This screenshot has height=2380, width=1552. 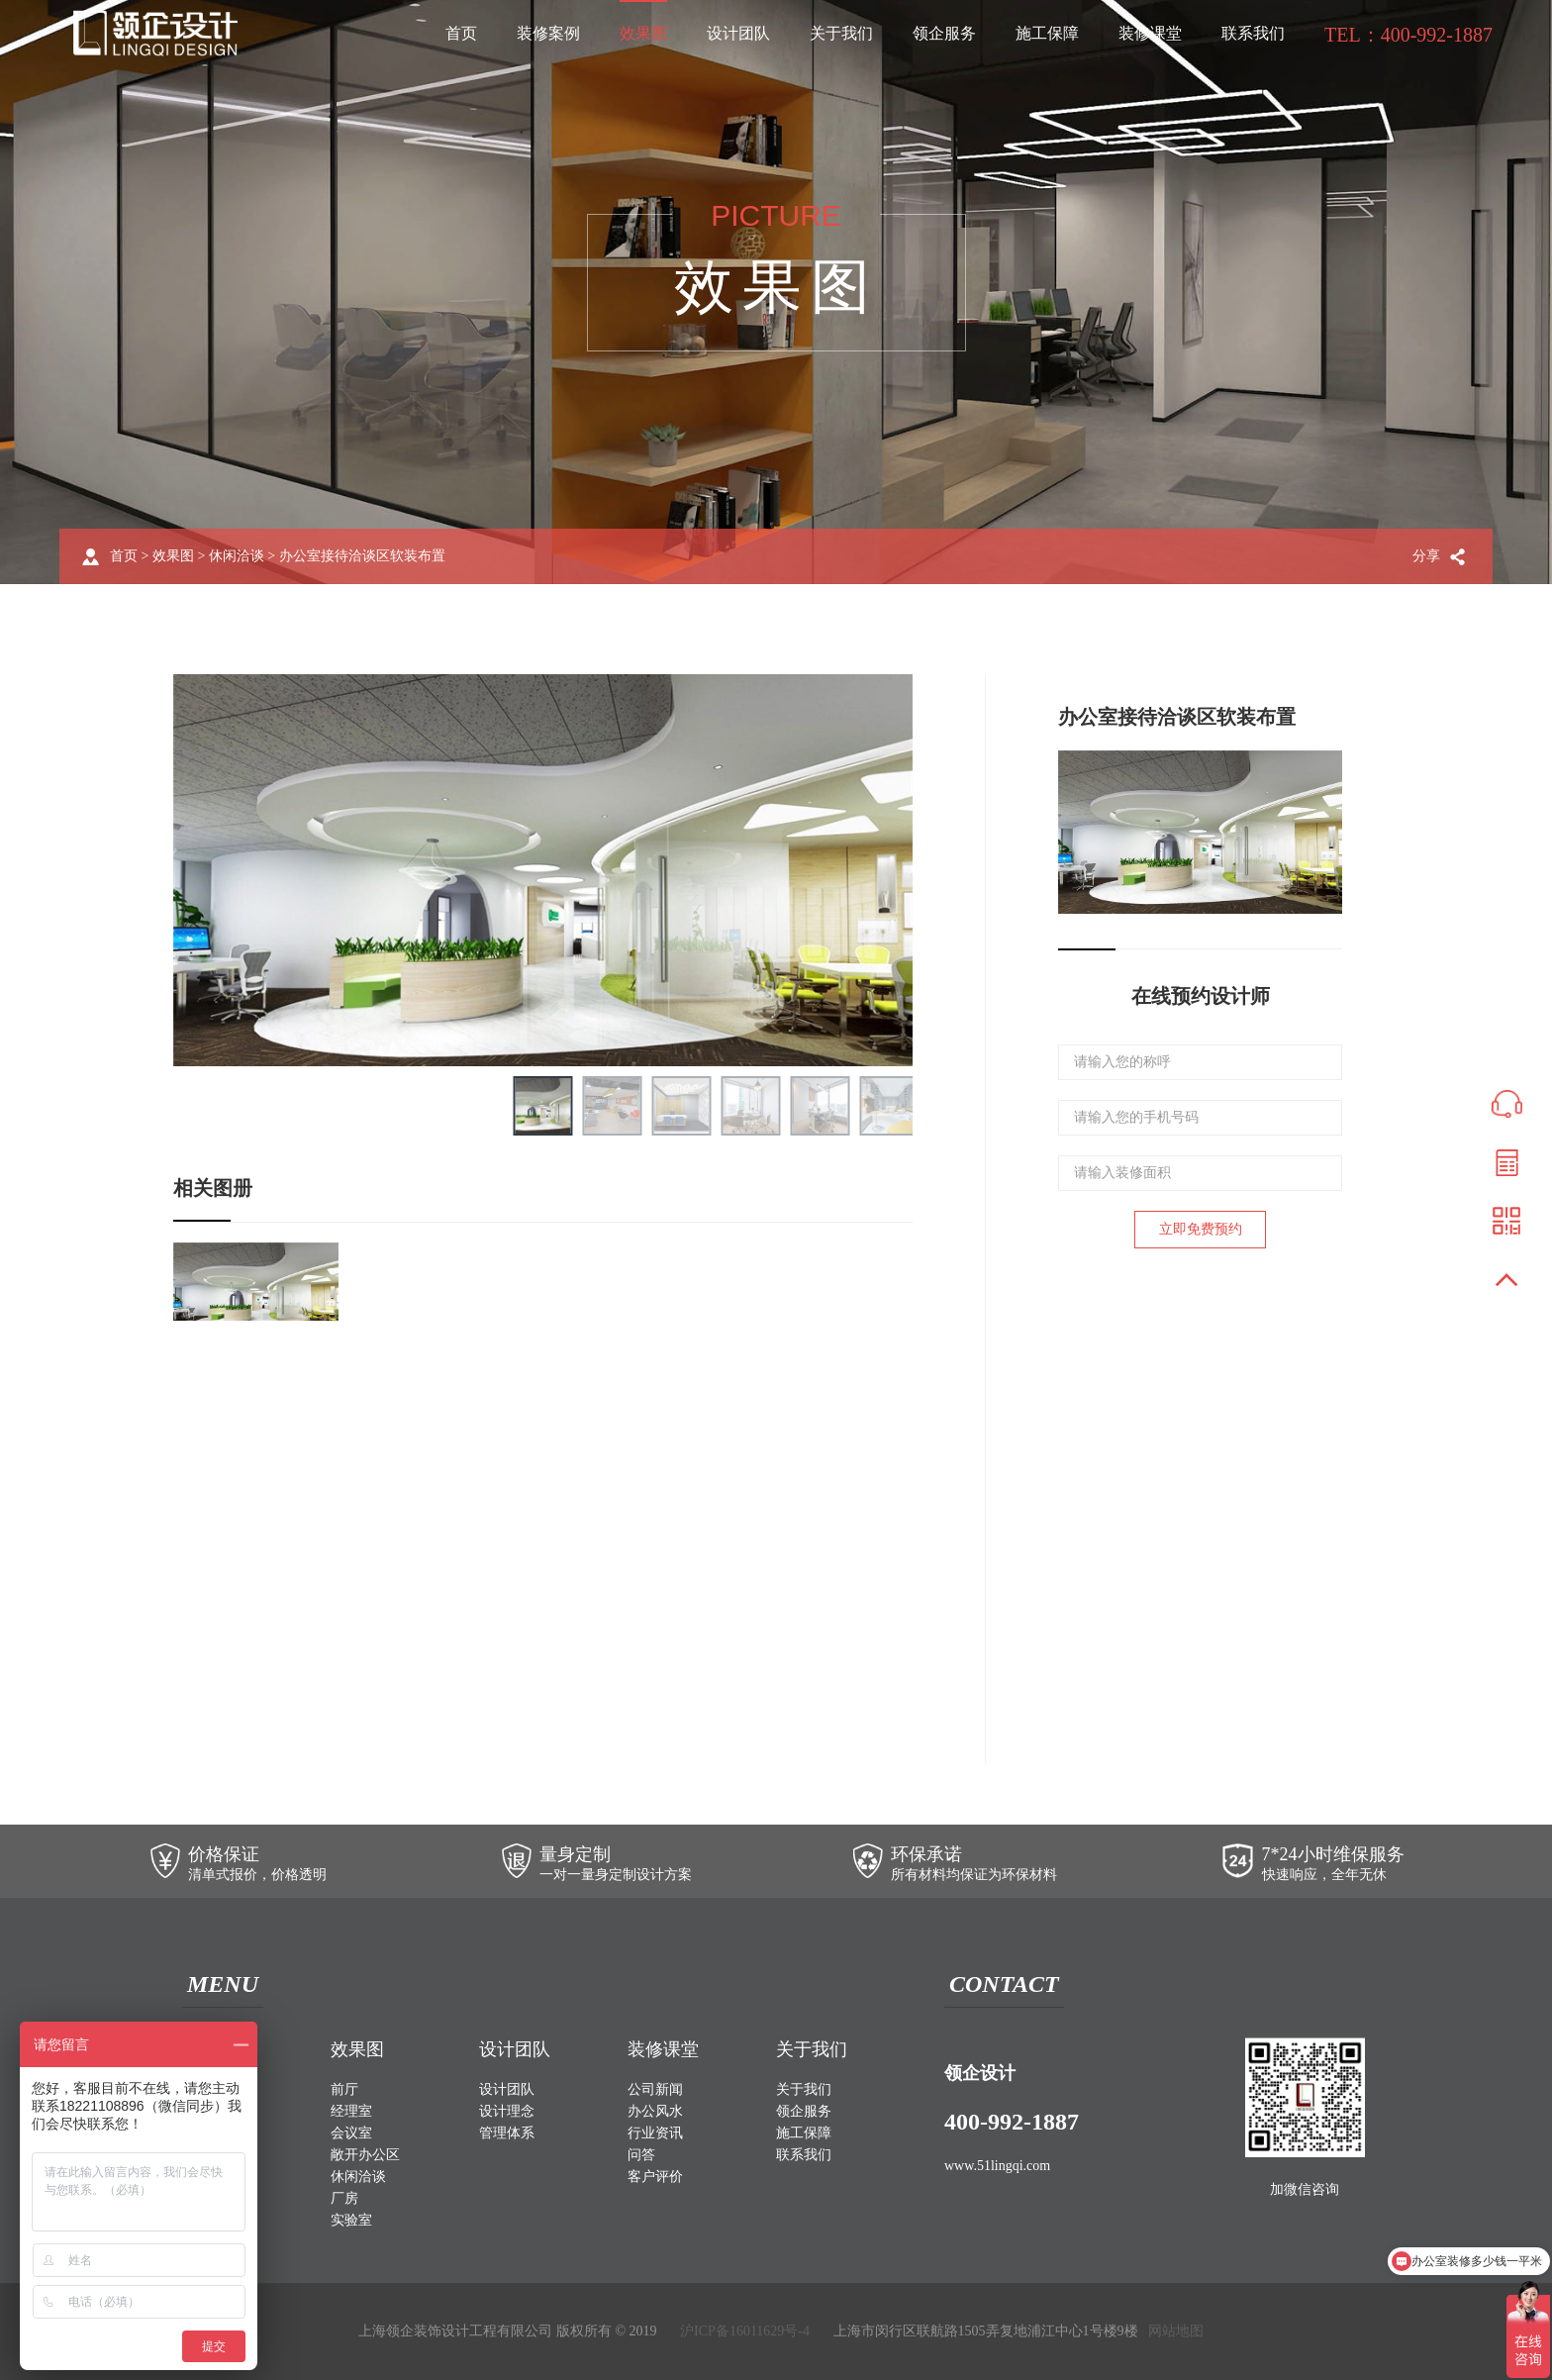 What do you see at coordinates (236, 555) in the screenshot?
I see `休闲洽谈` at bounding box center [236, 555].